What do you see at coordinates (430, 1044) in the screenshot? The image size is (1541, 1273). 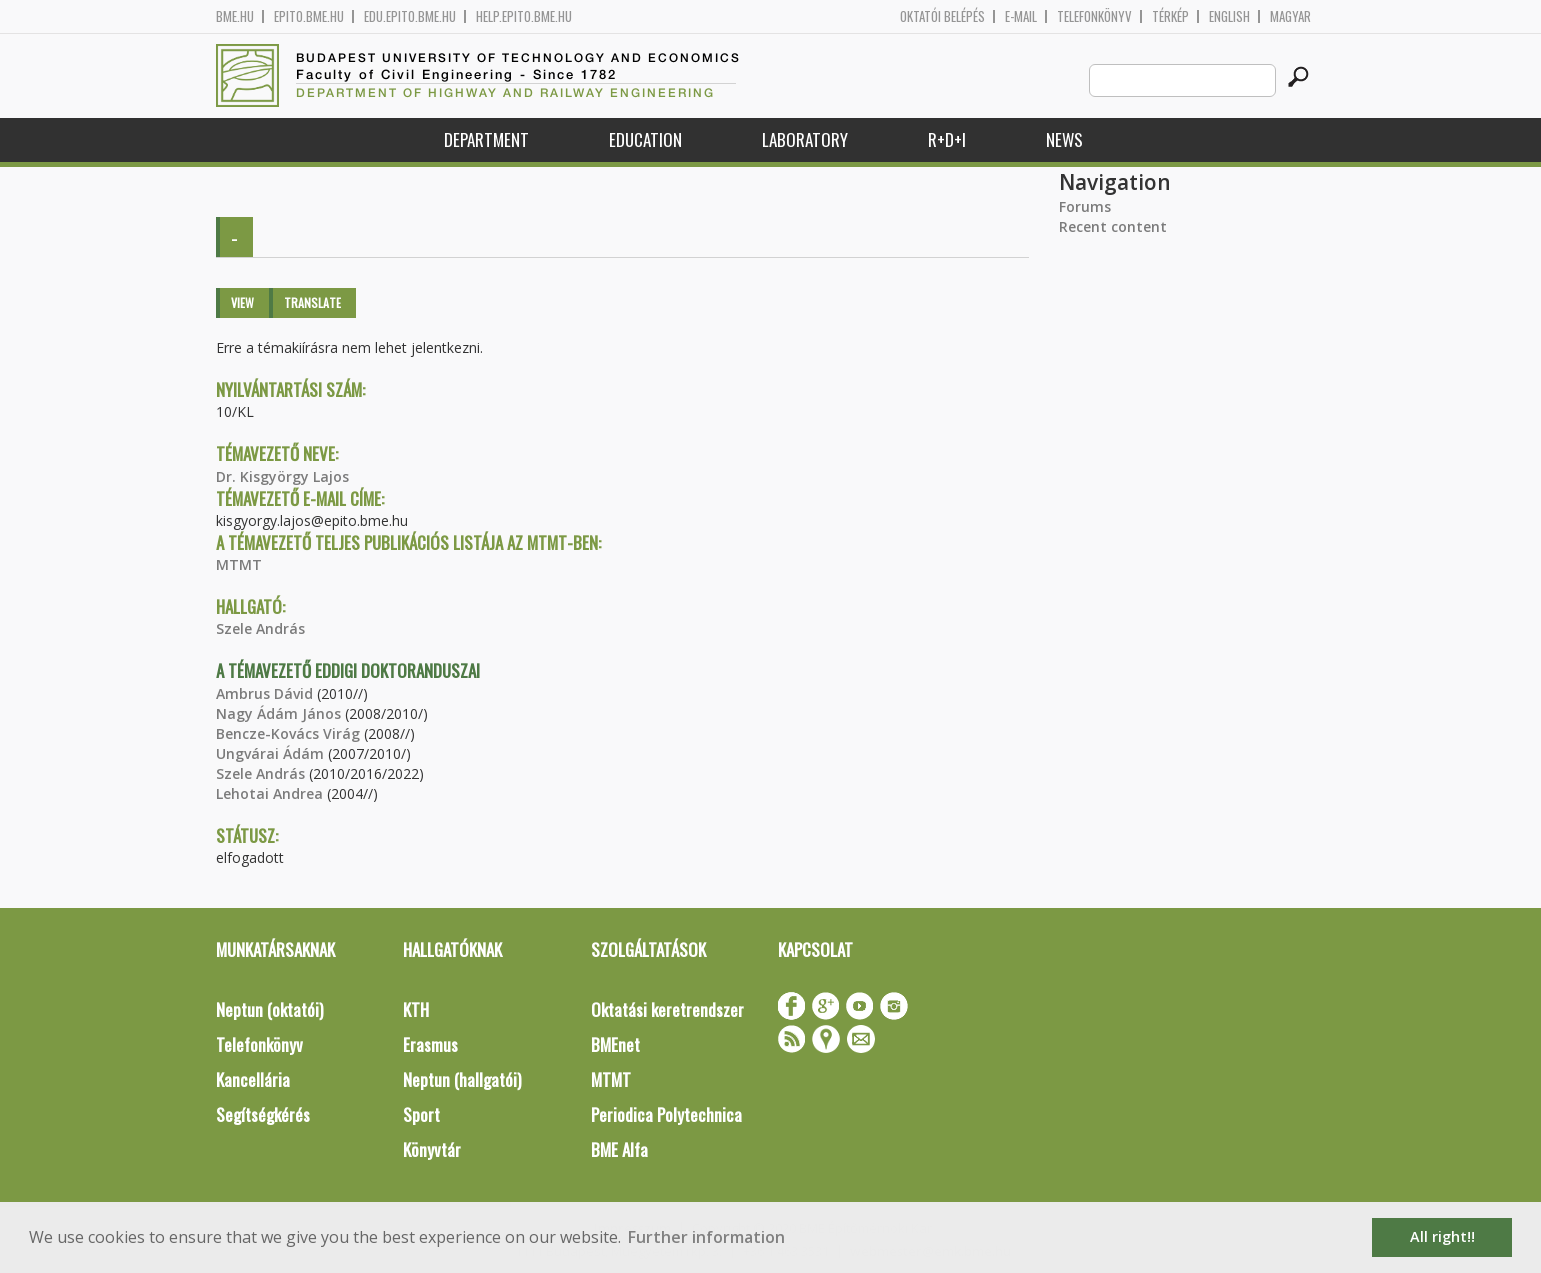 I see `Erasmus` at bounding box center [430, 1044].